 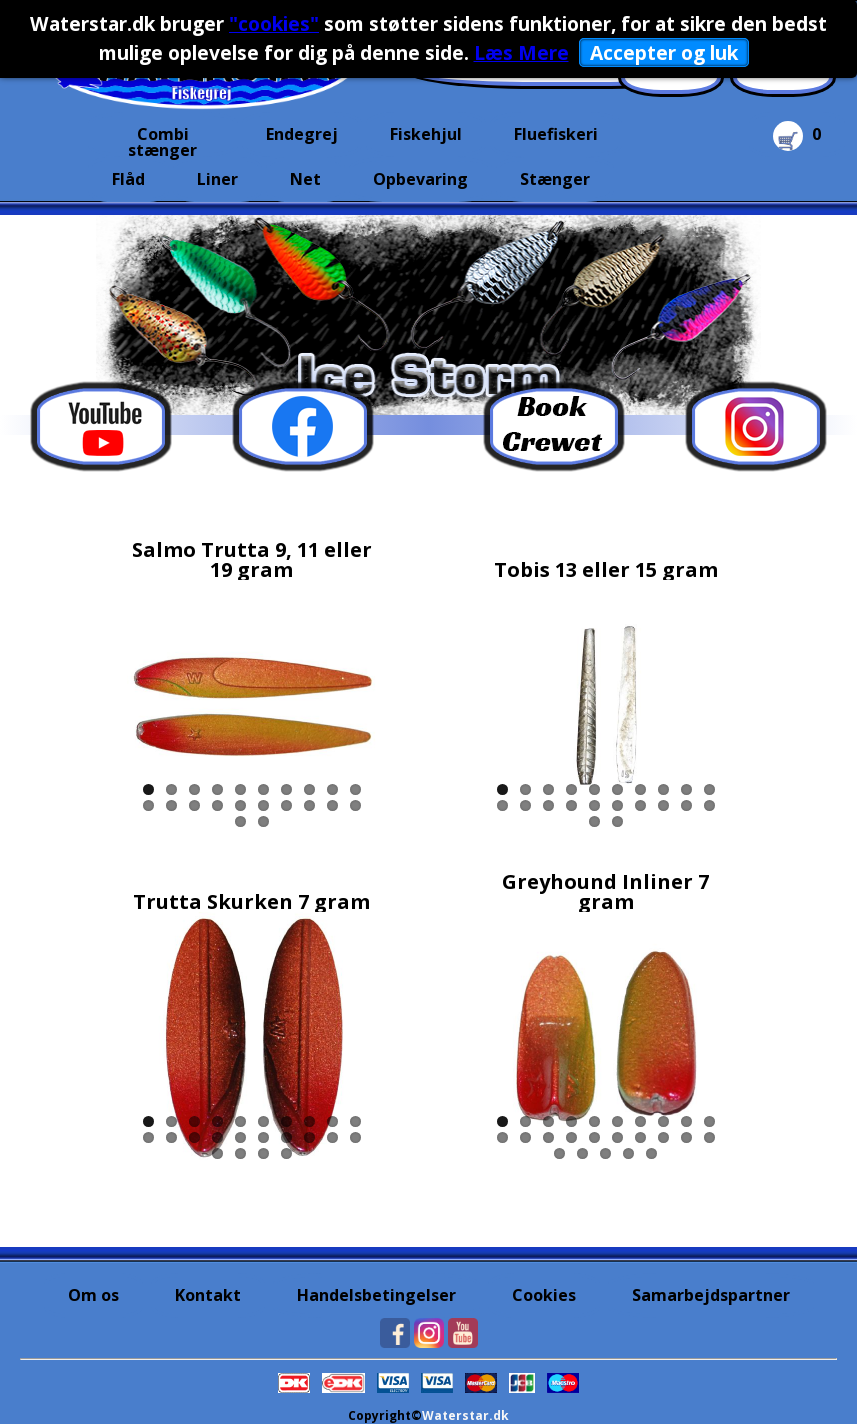 What do you see at coordinates (208, 1295) in the screenshot?
I see `Kontakt` at bounding box center [208, 1295].